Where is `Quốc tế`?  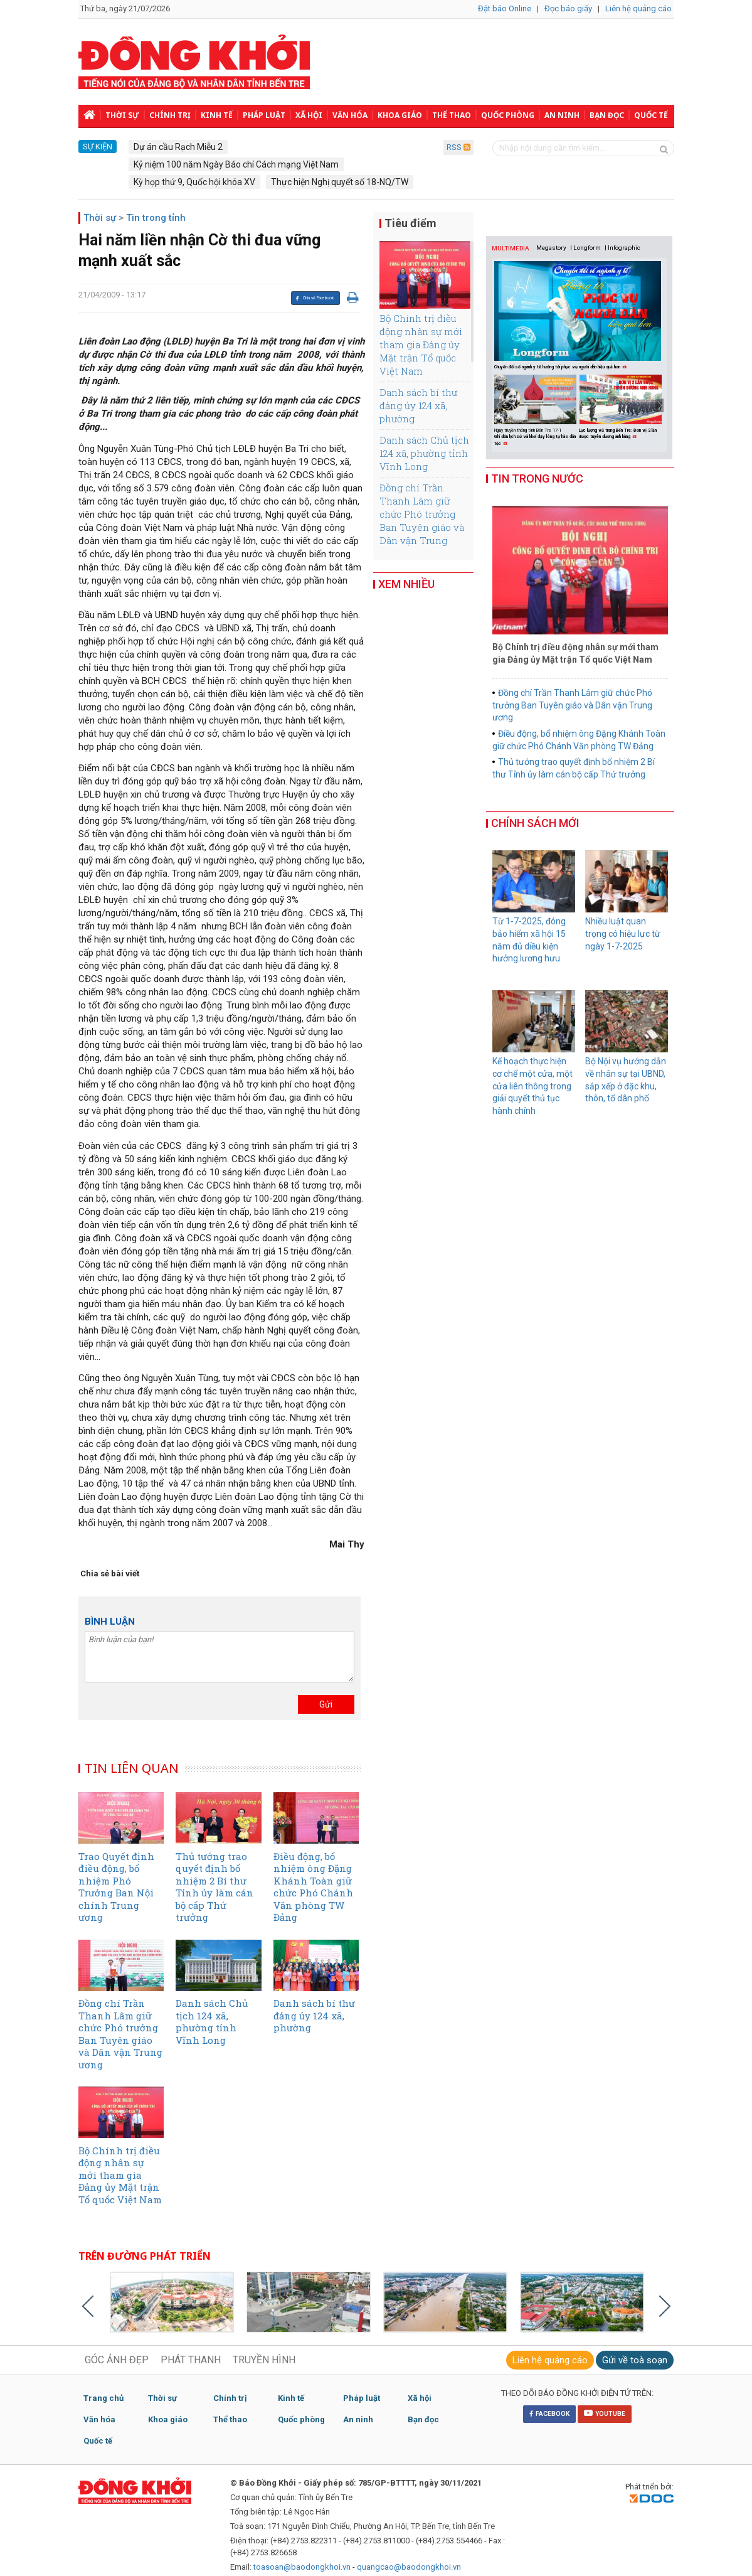 Quốc tế is located at coordinates (651, 115).